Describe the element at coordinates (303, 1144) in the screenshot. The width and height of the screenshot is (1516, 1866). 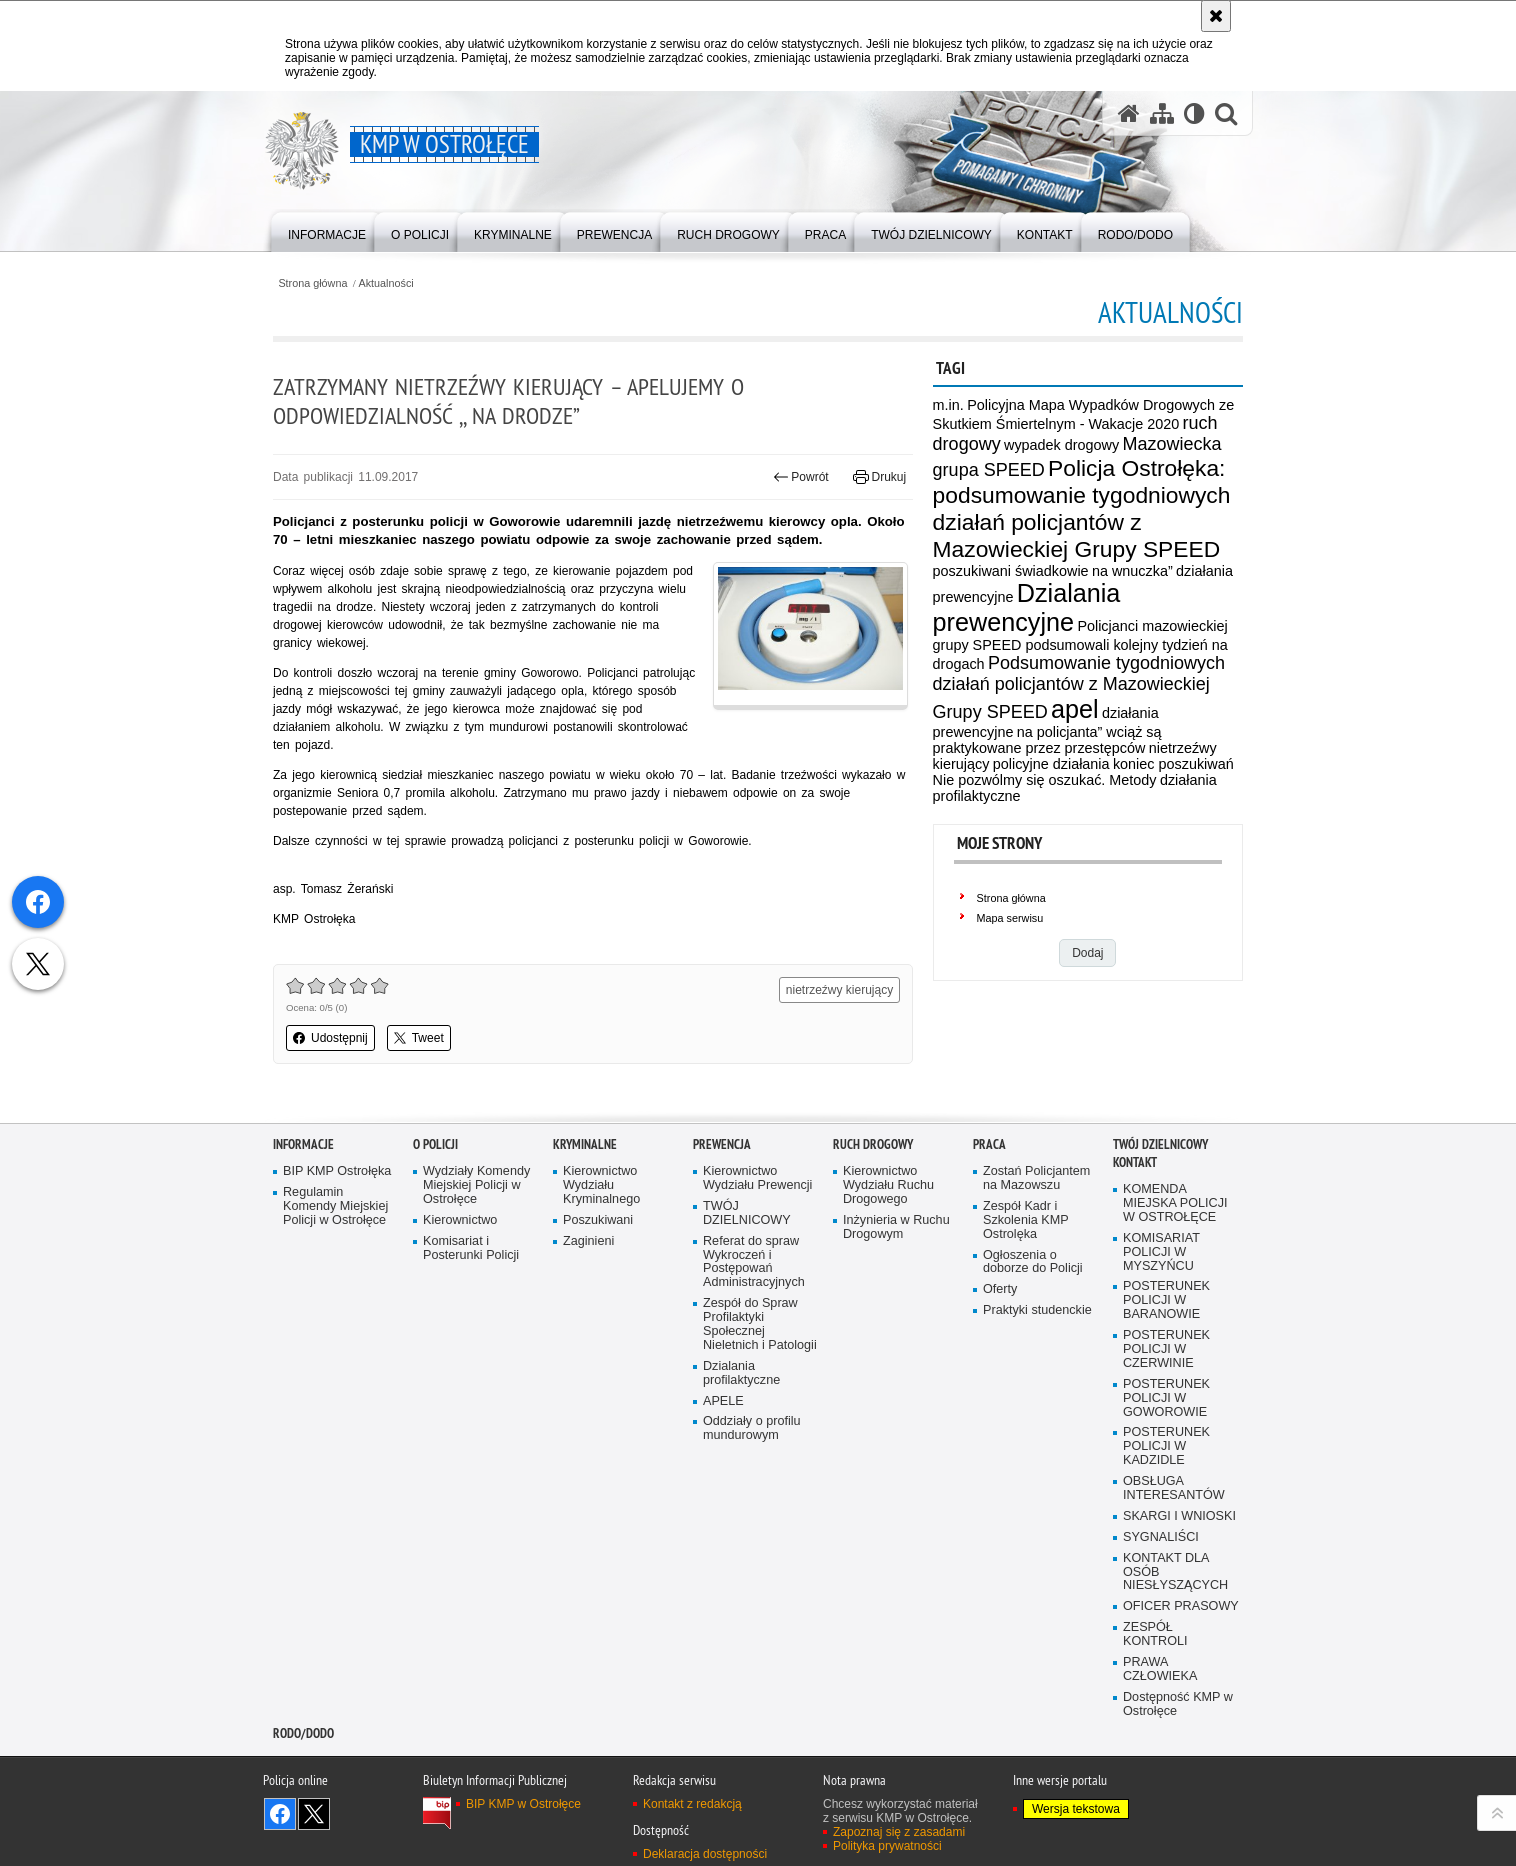
I see `Informacje` at that location.